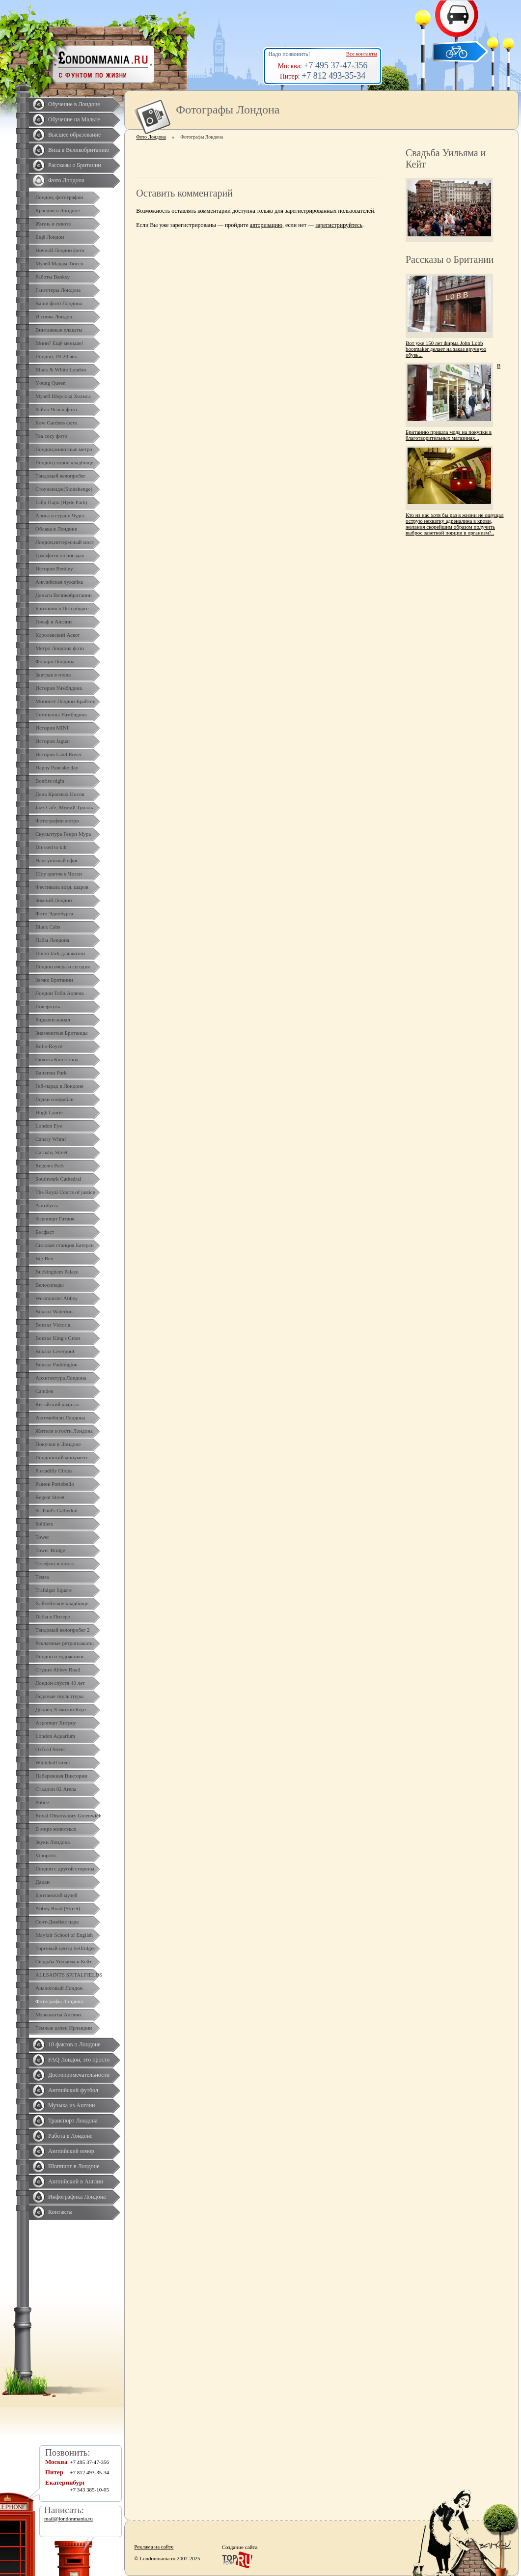  I want to click on Police, so click(42, 1802).